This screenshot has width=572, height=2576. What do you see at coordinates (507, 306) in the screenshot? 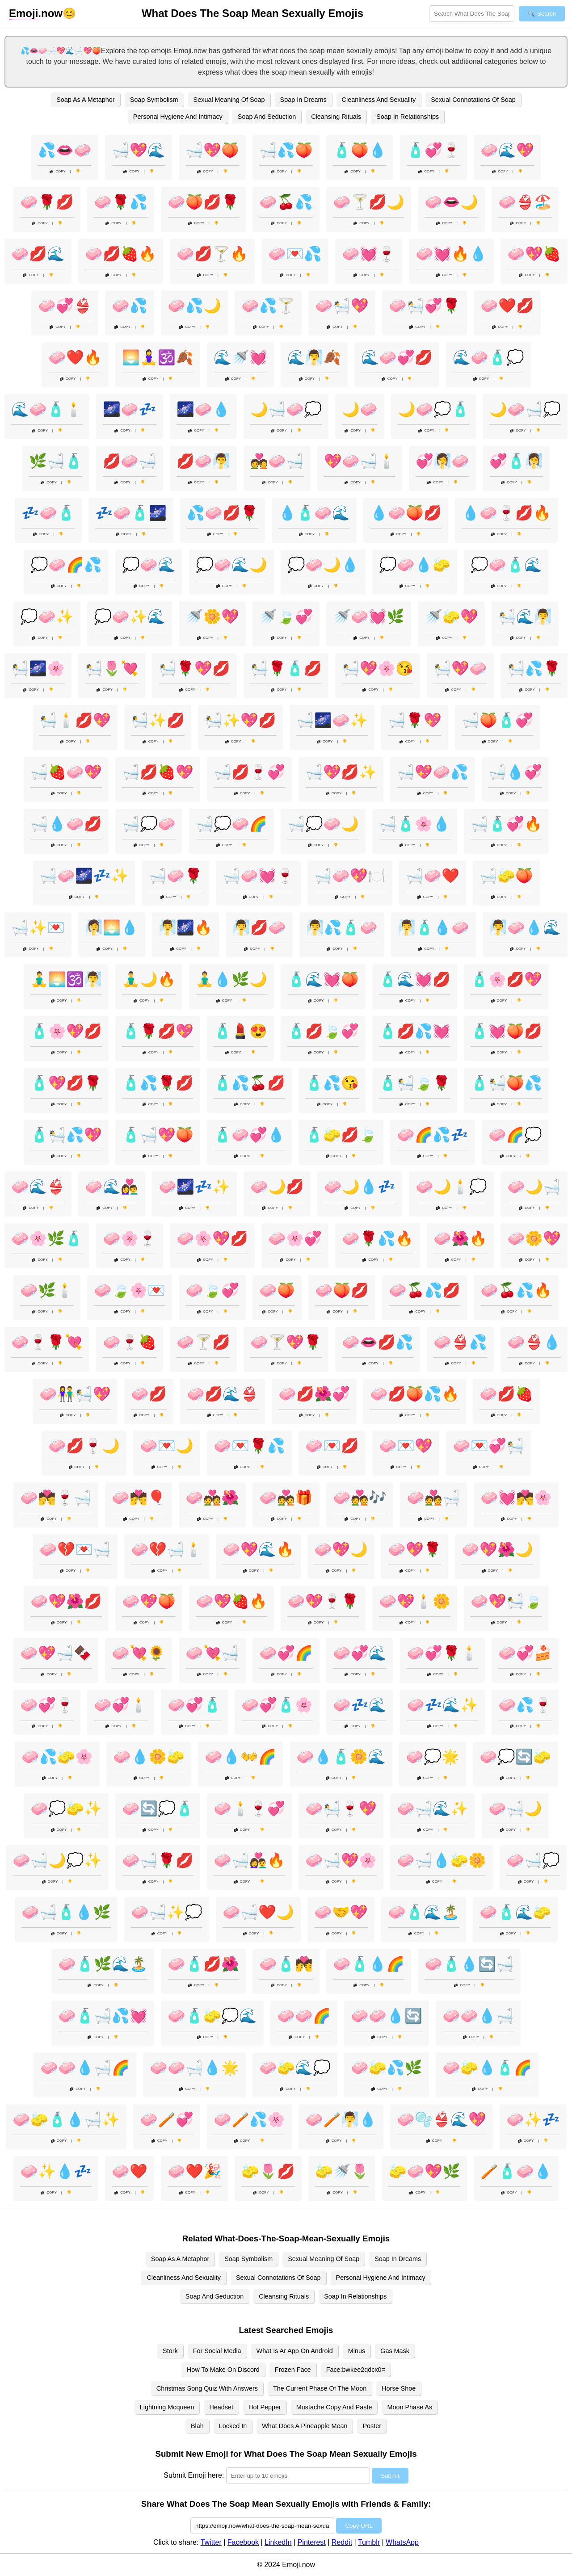
I see `🧼❤️💋` at bounding box center [507, 306].